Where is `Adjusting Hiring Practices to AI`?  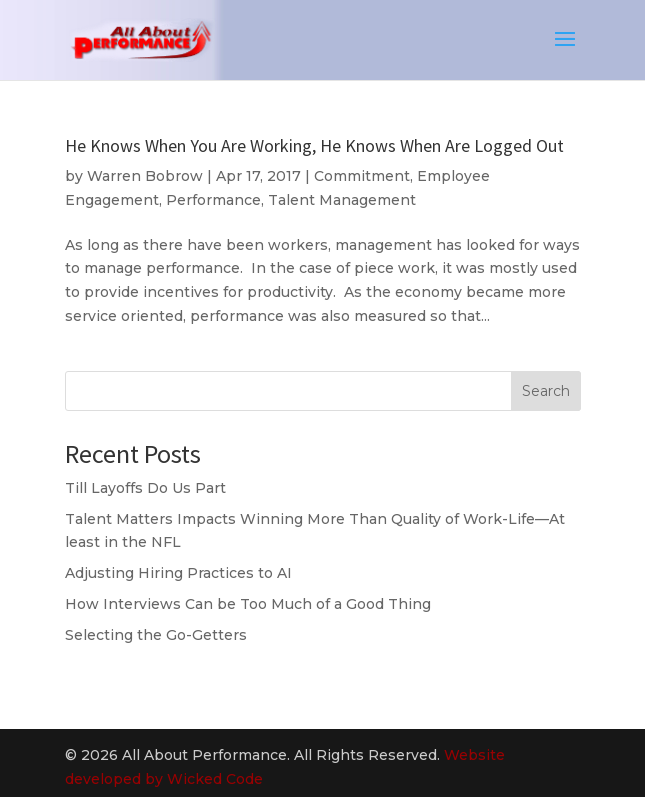
Adjusting Hiring Practices to AI is located at coordinates (178, 573).